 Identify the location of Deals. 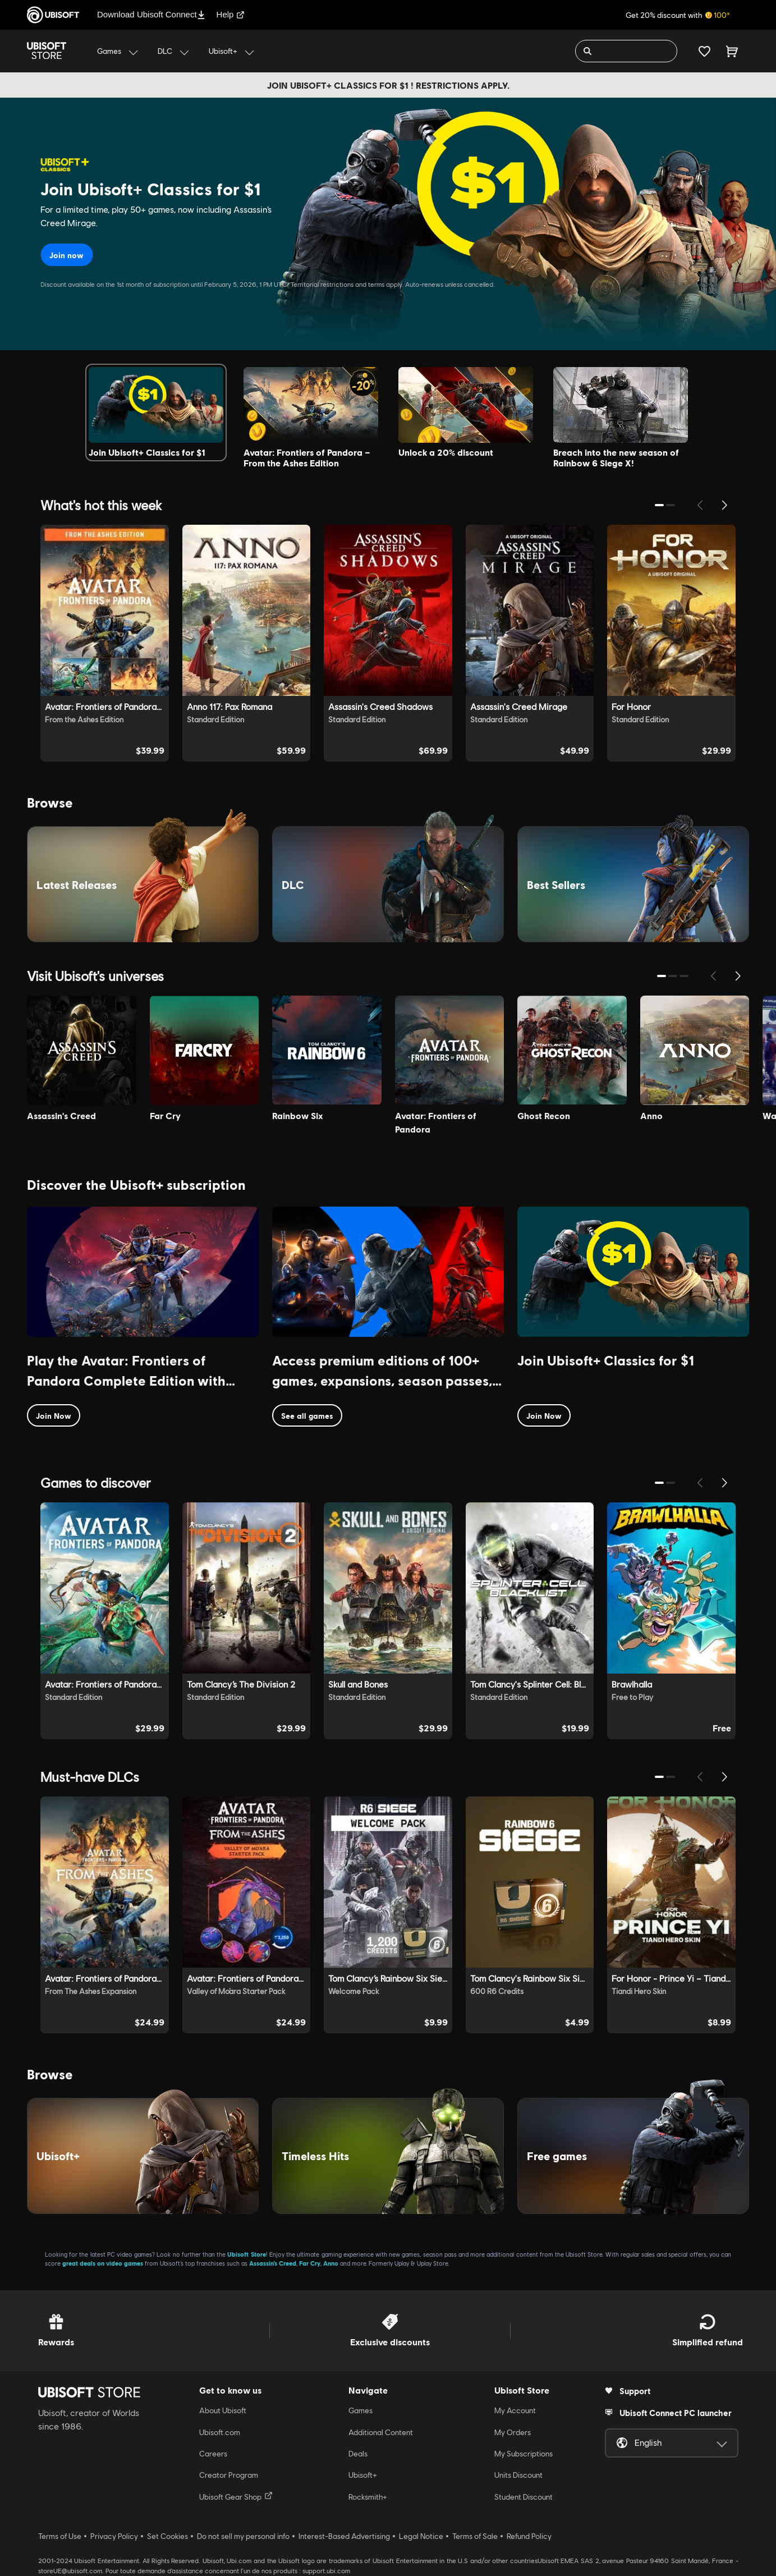
(358, 2453).